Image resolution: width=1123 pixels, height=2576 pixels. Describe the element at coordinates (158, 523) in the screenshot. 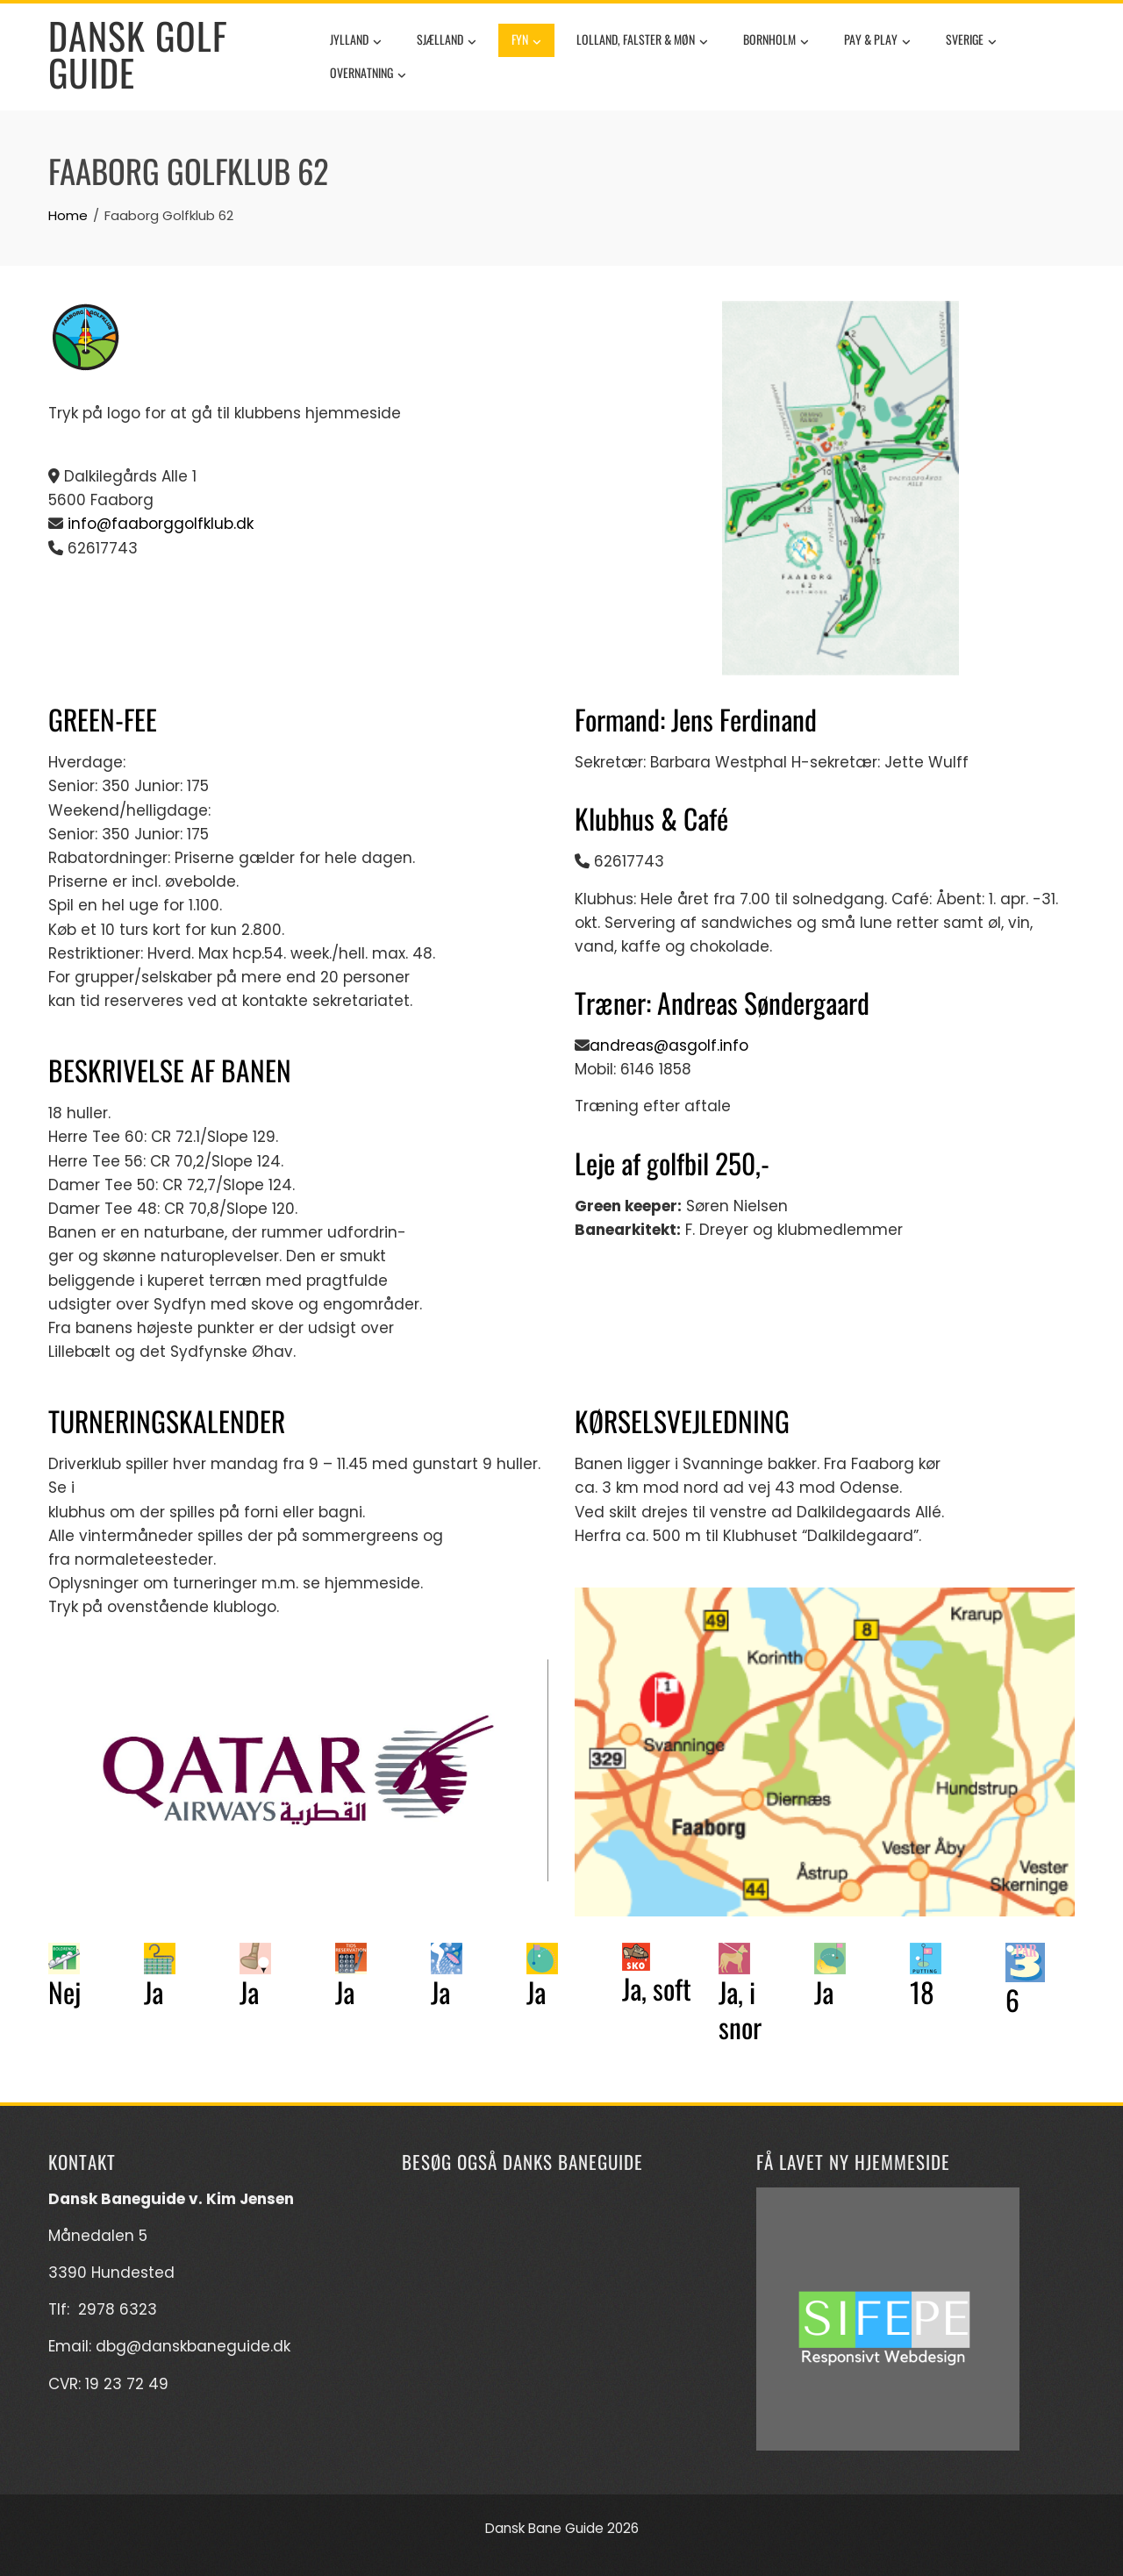

I see `info@faaborggolfklub.dk` at that location.